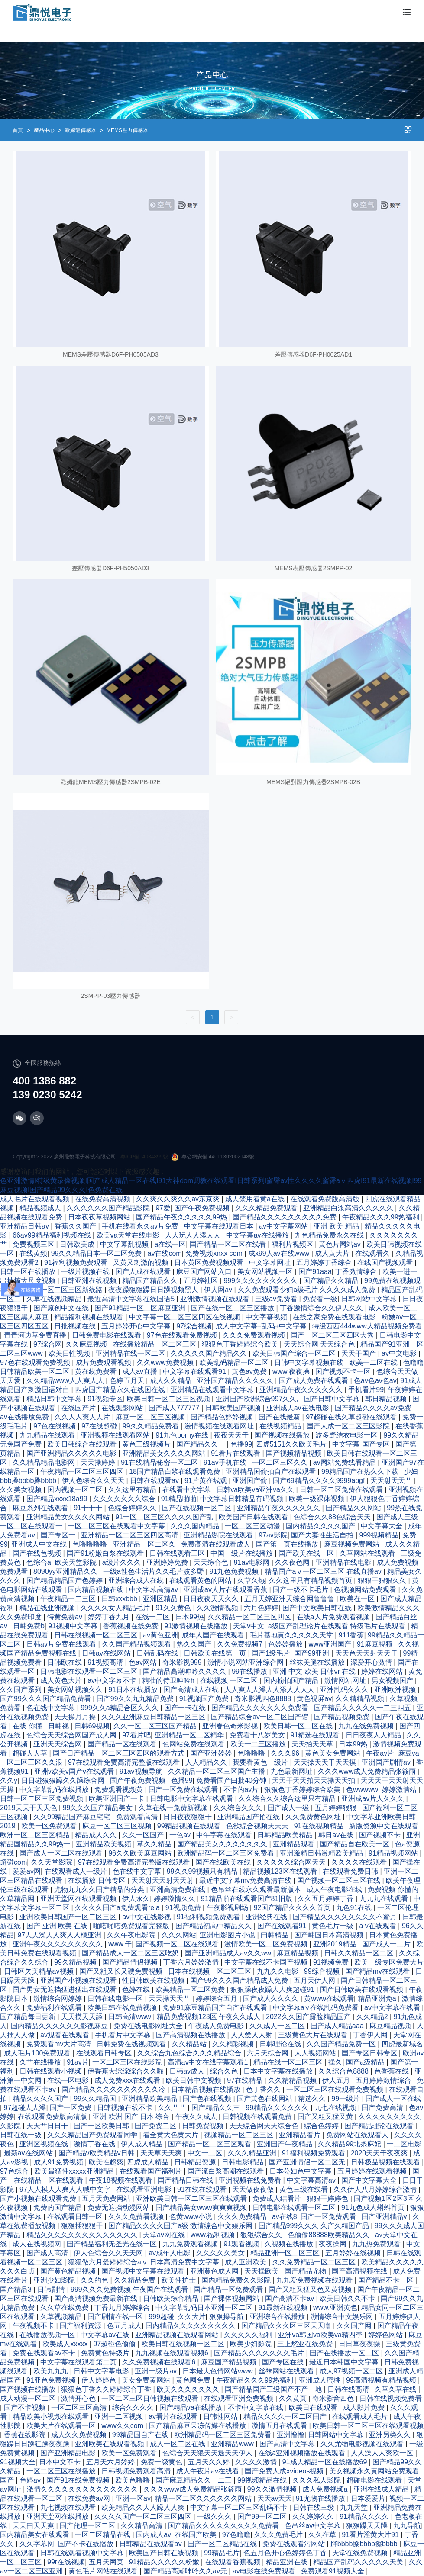  Describe the element at coordinates (291, 1680) in the screenshot. I see `国内揄拍国产精品` at that location.